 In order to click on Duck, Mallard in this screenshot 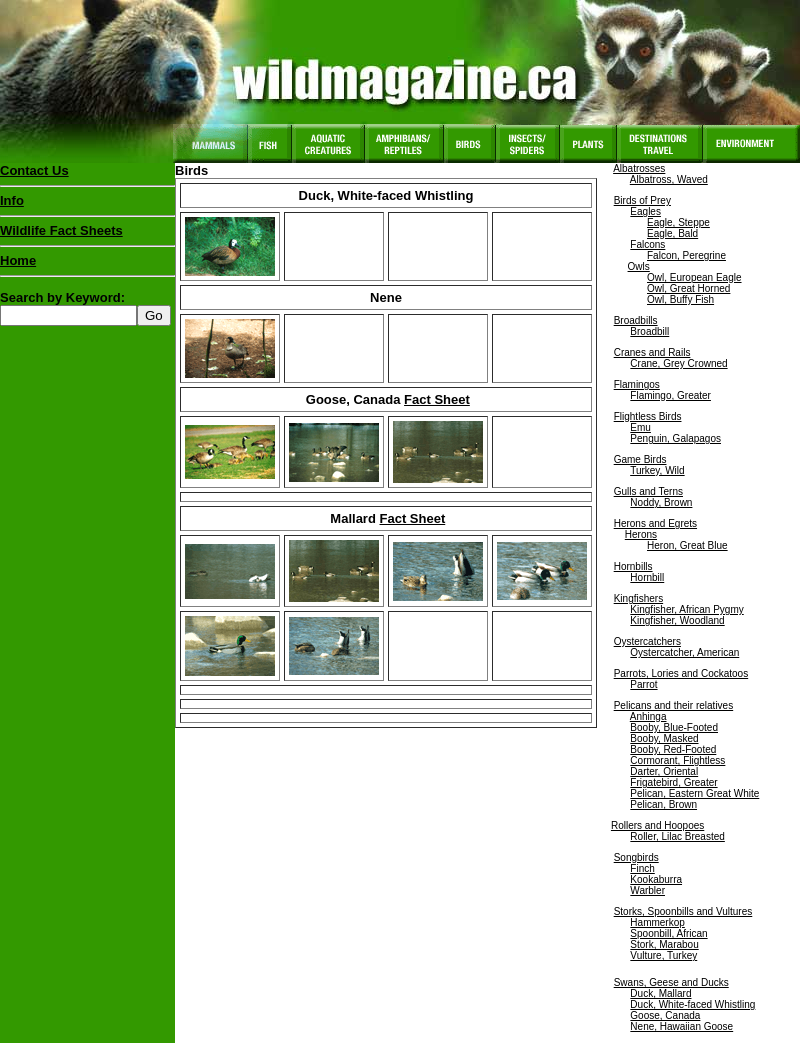, I will do `click(660, 993)`.